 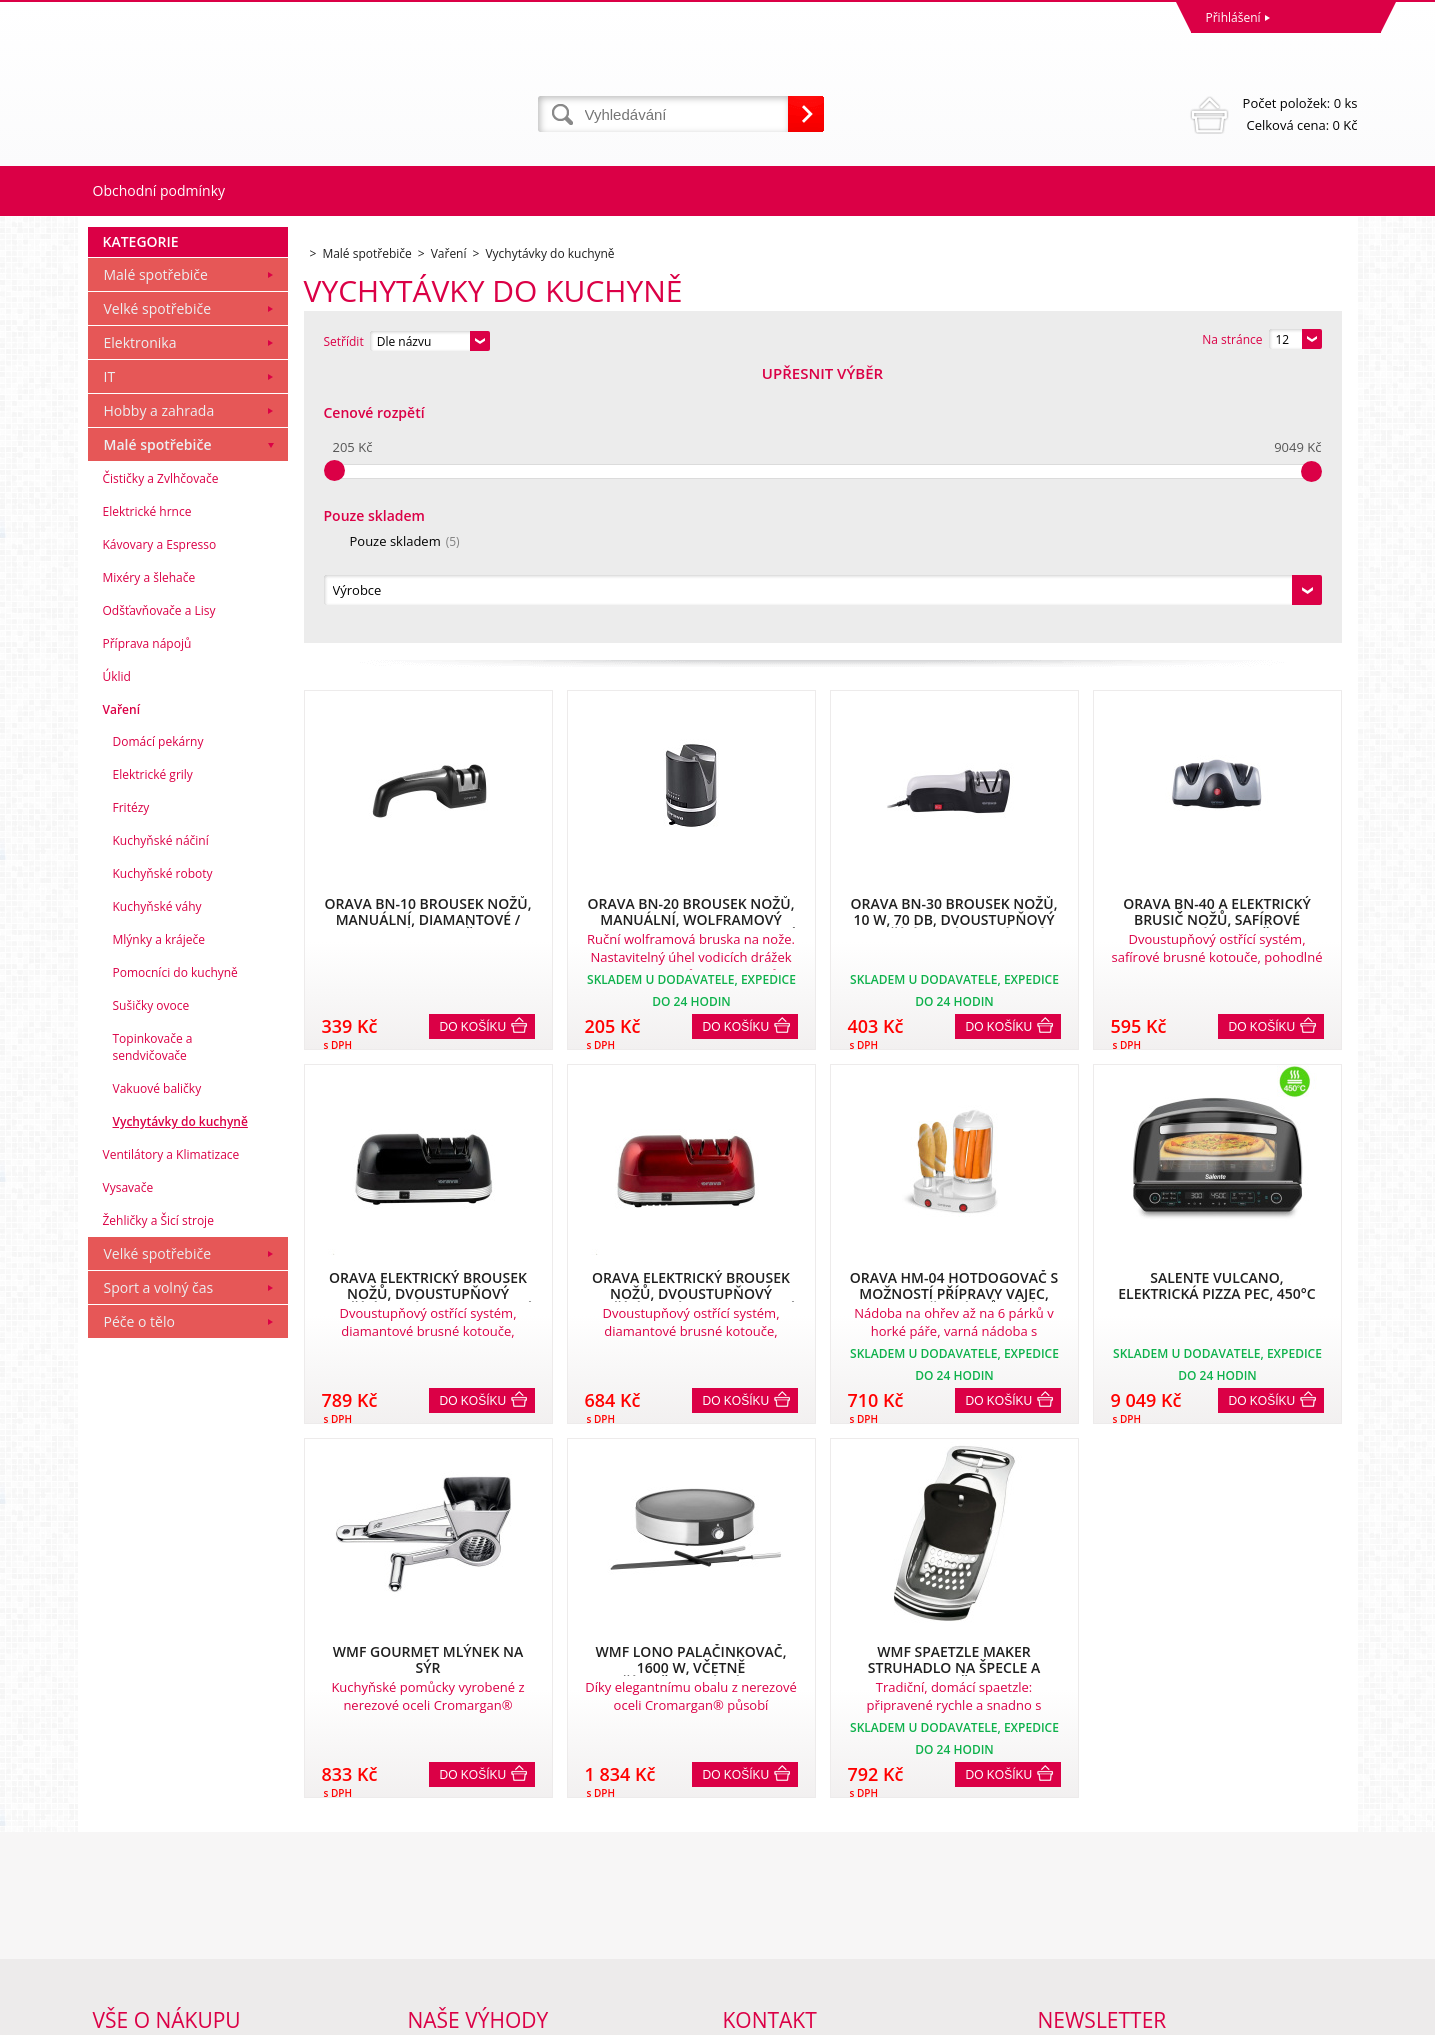 I want to click on Topinkovače a sendvičovače, so click(x=153, y=1319).